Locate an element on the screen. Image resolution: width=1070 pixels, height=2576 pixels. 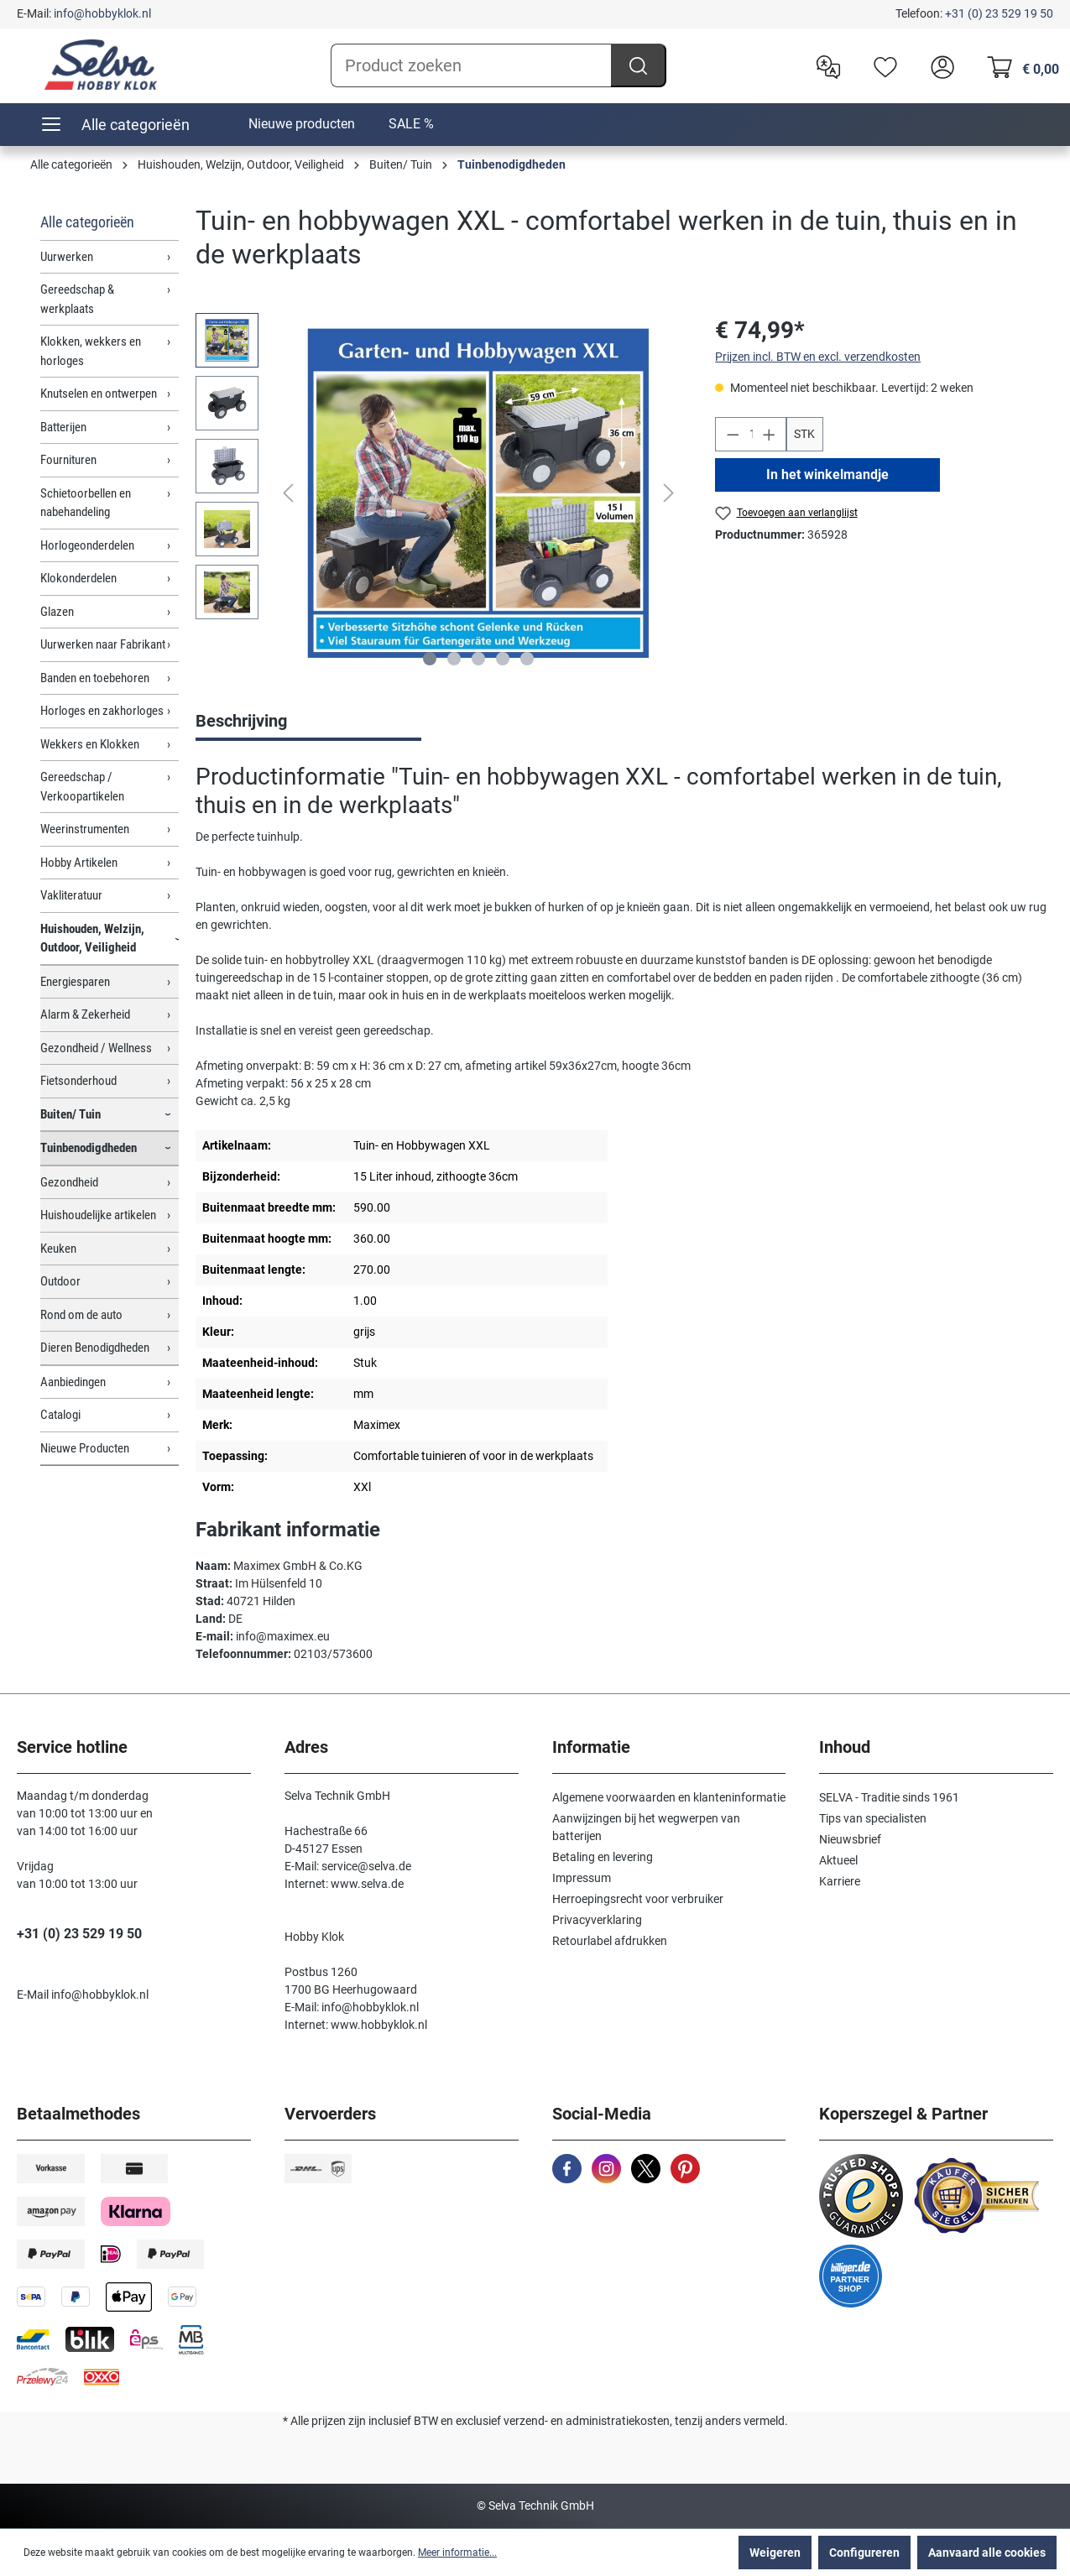
Aktueel is located at coordinates (838, 1860).